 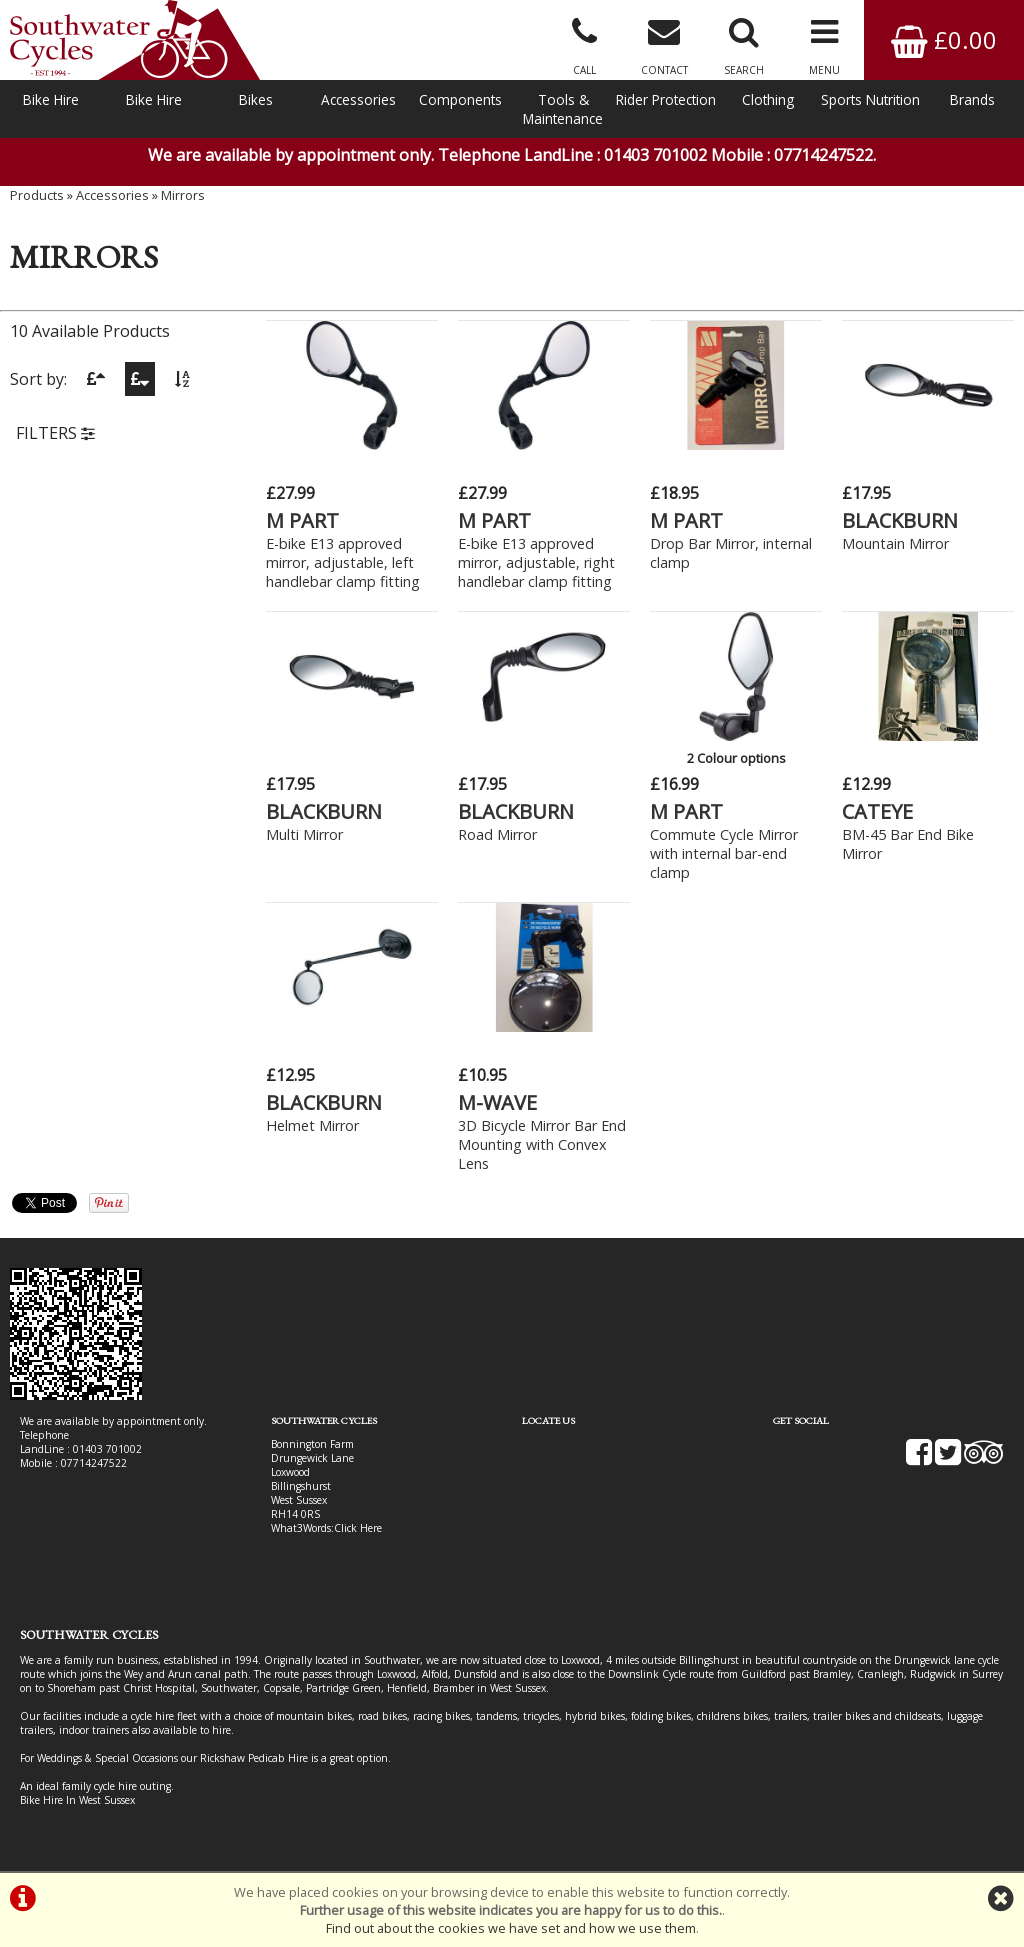 What do you see at coordinates (768, 99) in the screenshot?
I see `Clothing` at bounding box center [768, 99].